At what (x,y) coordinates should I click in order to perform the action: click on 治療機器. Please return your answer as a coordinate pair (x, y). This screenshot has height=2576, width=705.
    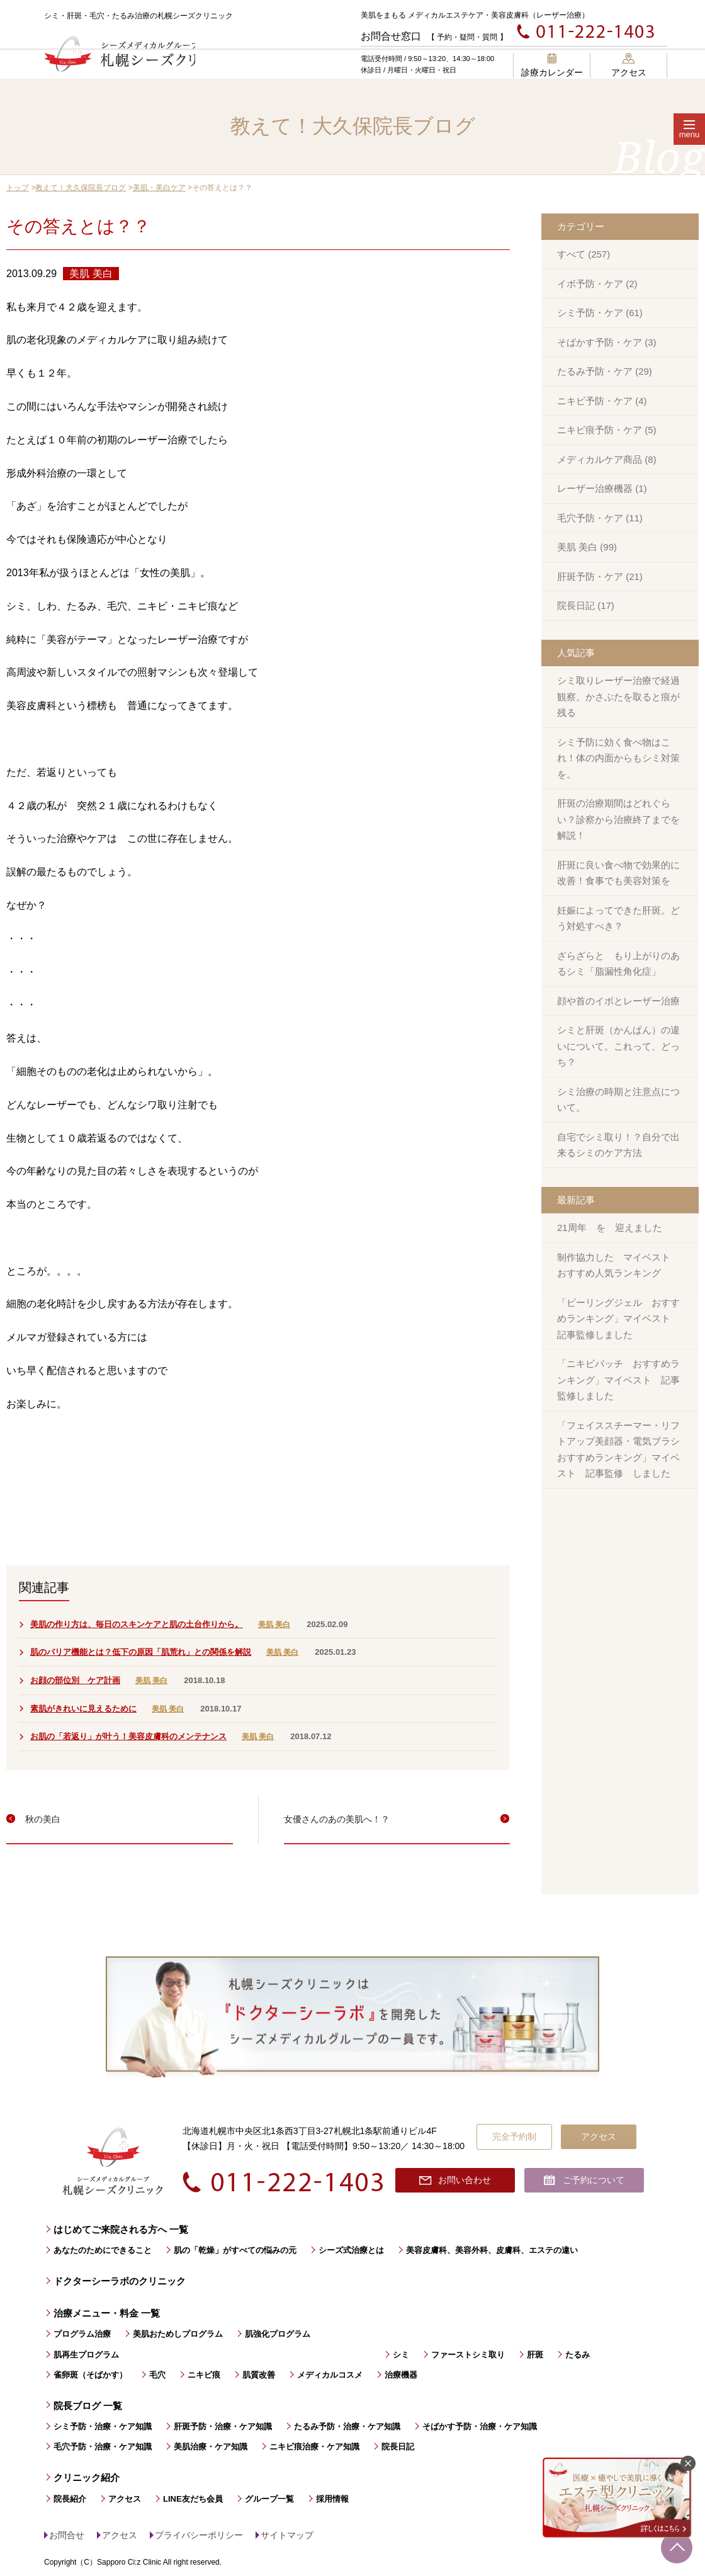
    Looking at the image, I should click on (401, 2375).